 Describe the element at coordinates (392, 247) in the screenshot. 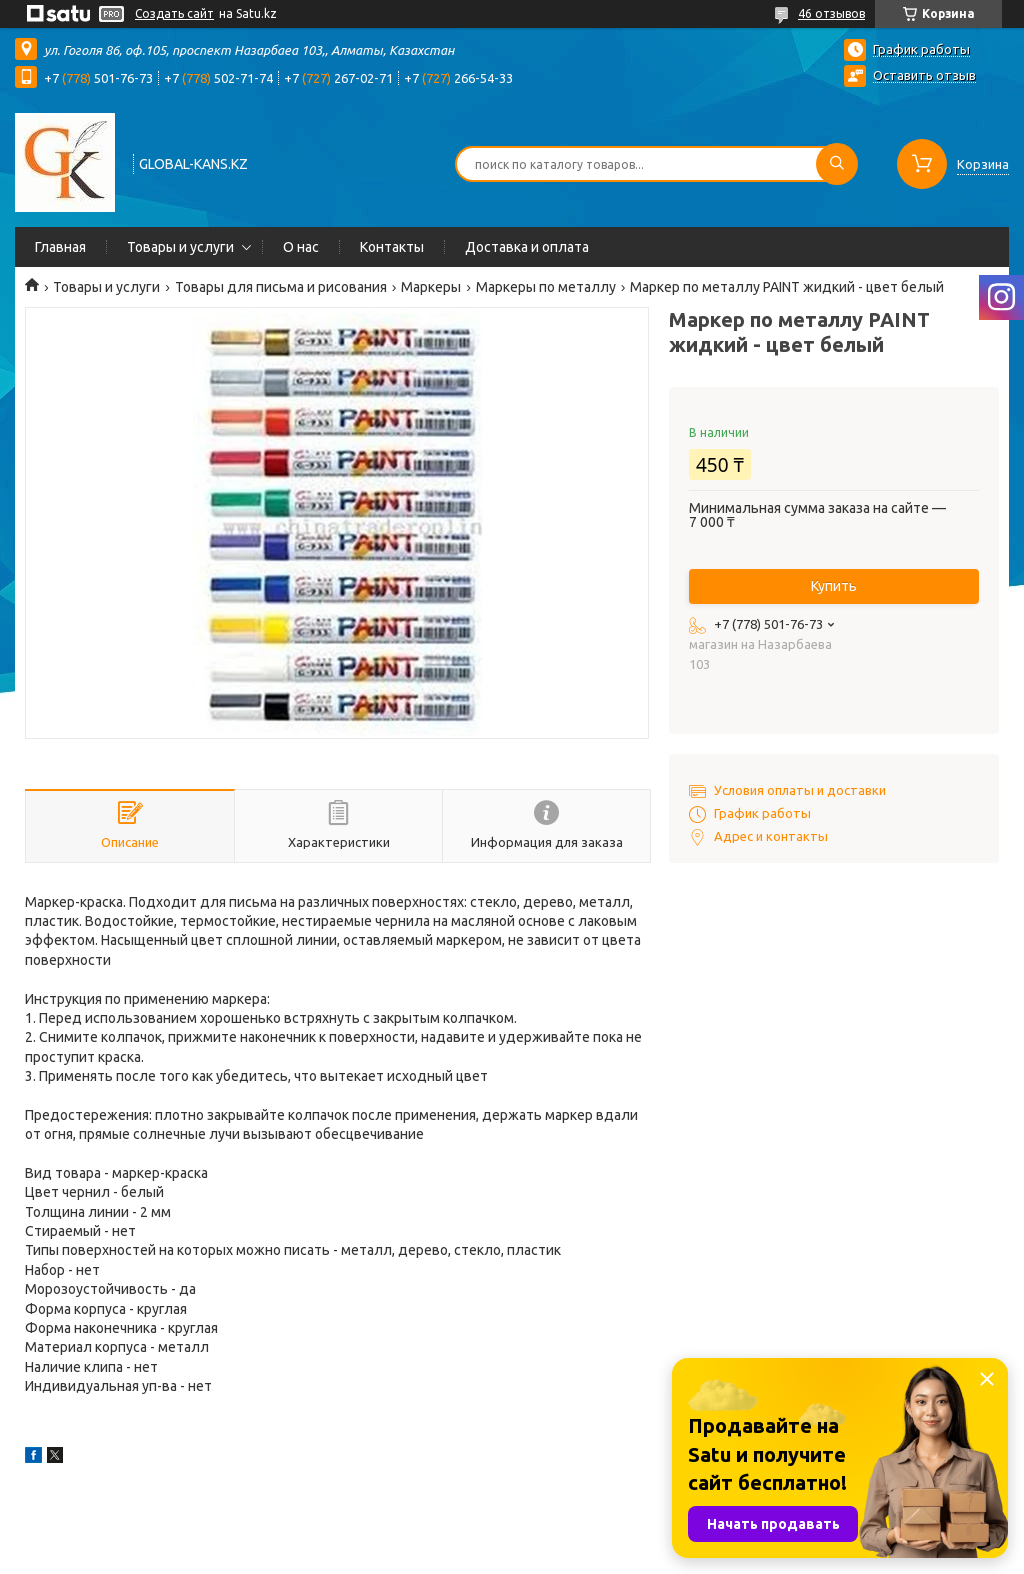

I see `Контакты` at that location.